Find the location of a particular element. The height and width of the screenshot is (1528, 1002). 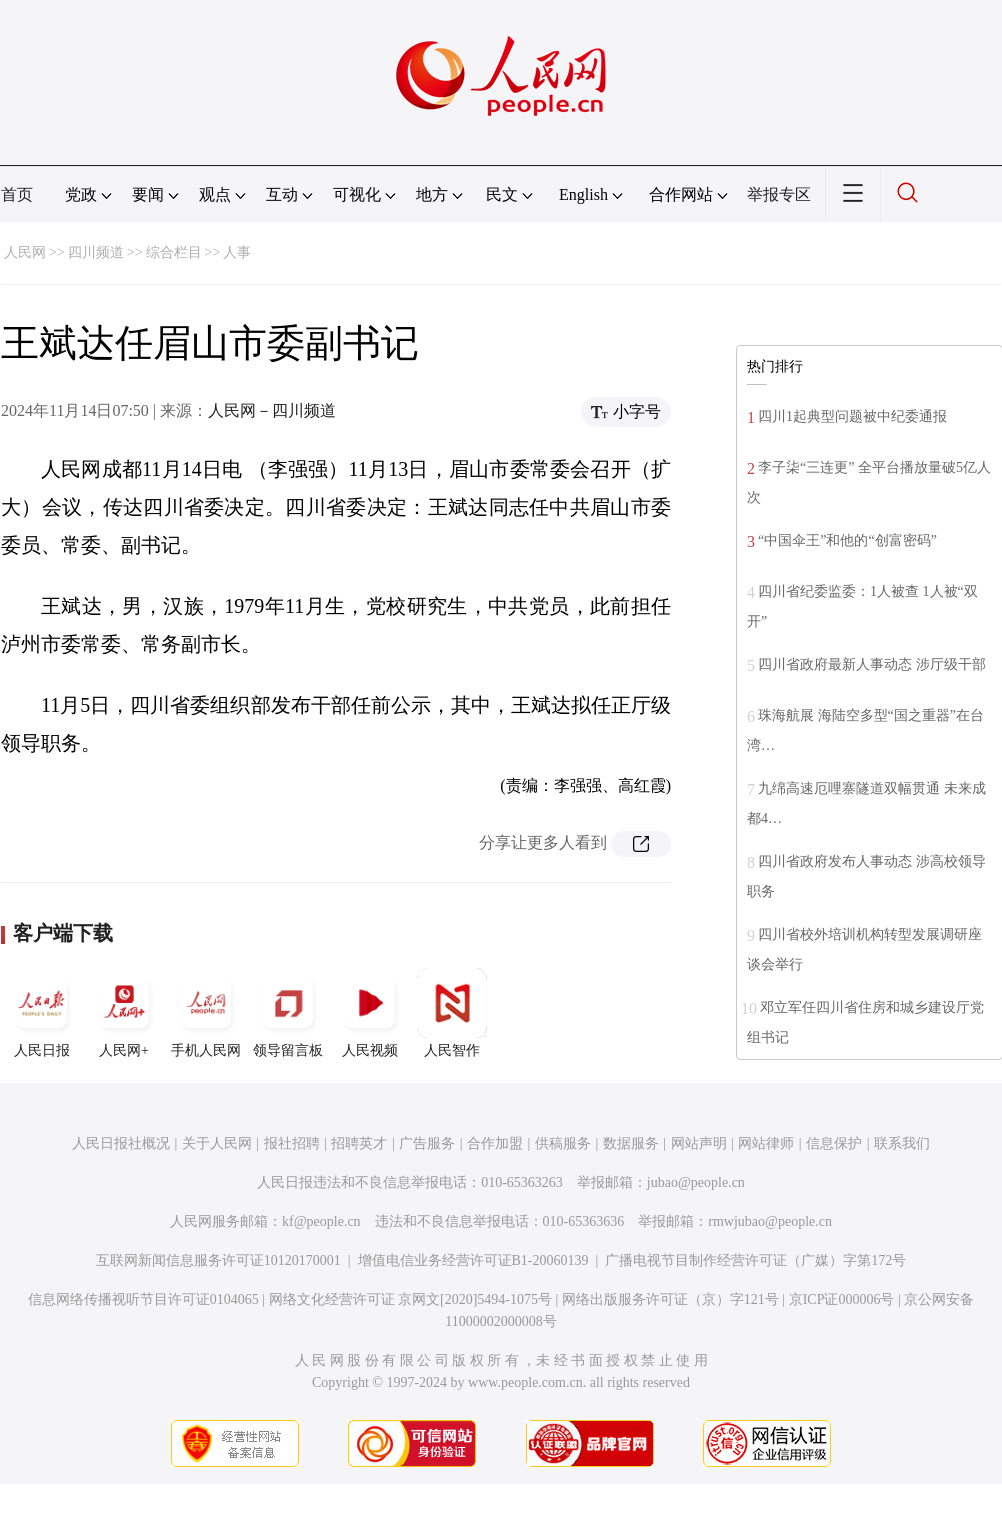

增值电信业务经营许可证B1-20060139 is located at coordinates (473, 1260).